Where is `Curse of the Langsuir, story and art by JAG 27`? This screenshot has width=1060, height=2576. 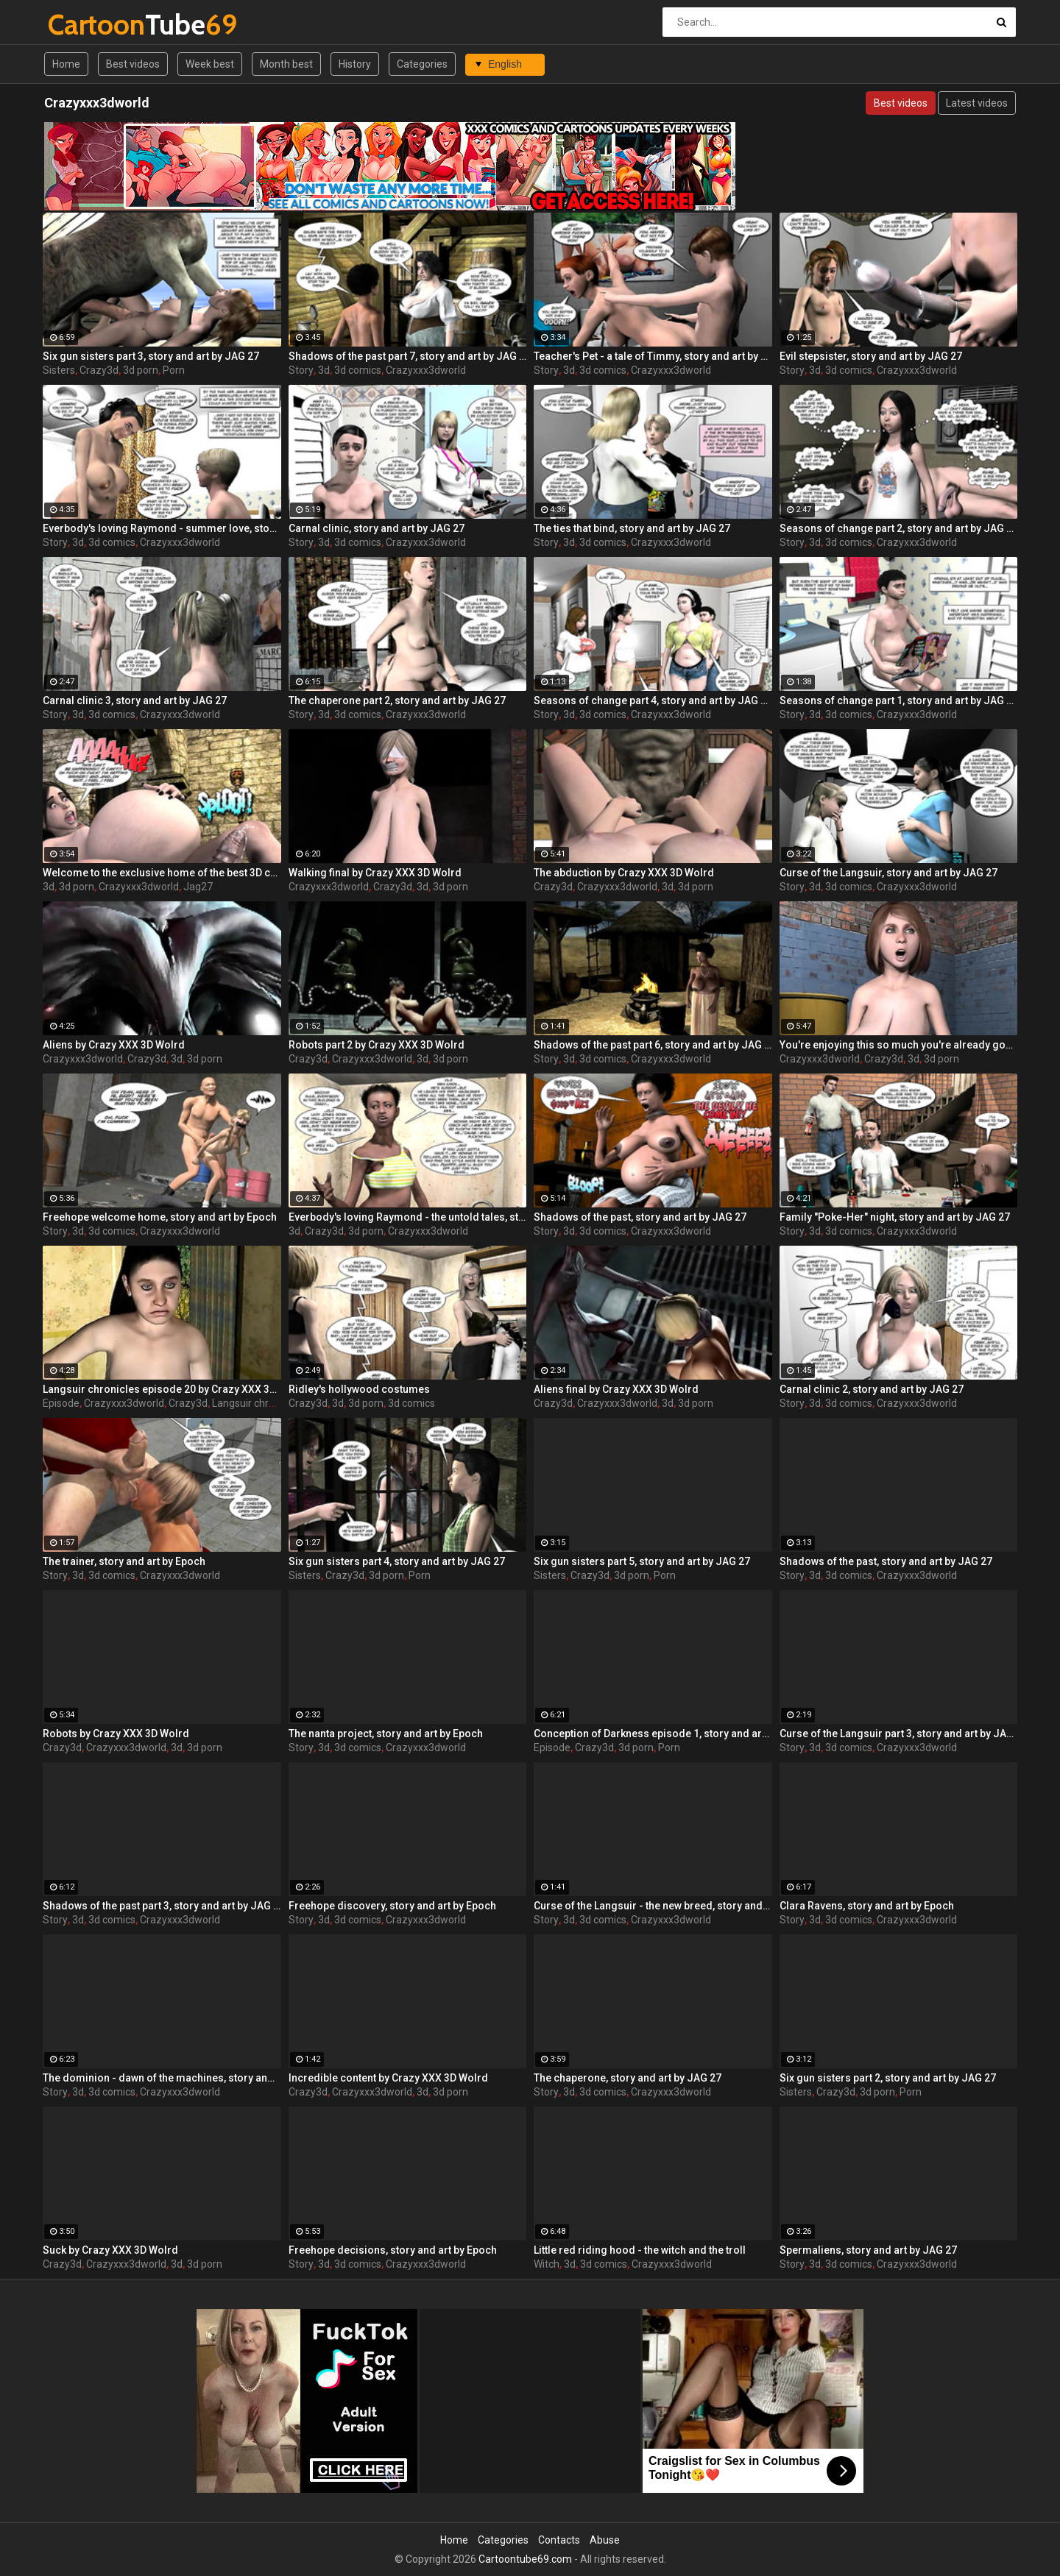
Curse of the Langsuir, story and art by JAG 27 is located at coordinates (888, 873).